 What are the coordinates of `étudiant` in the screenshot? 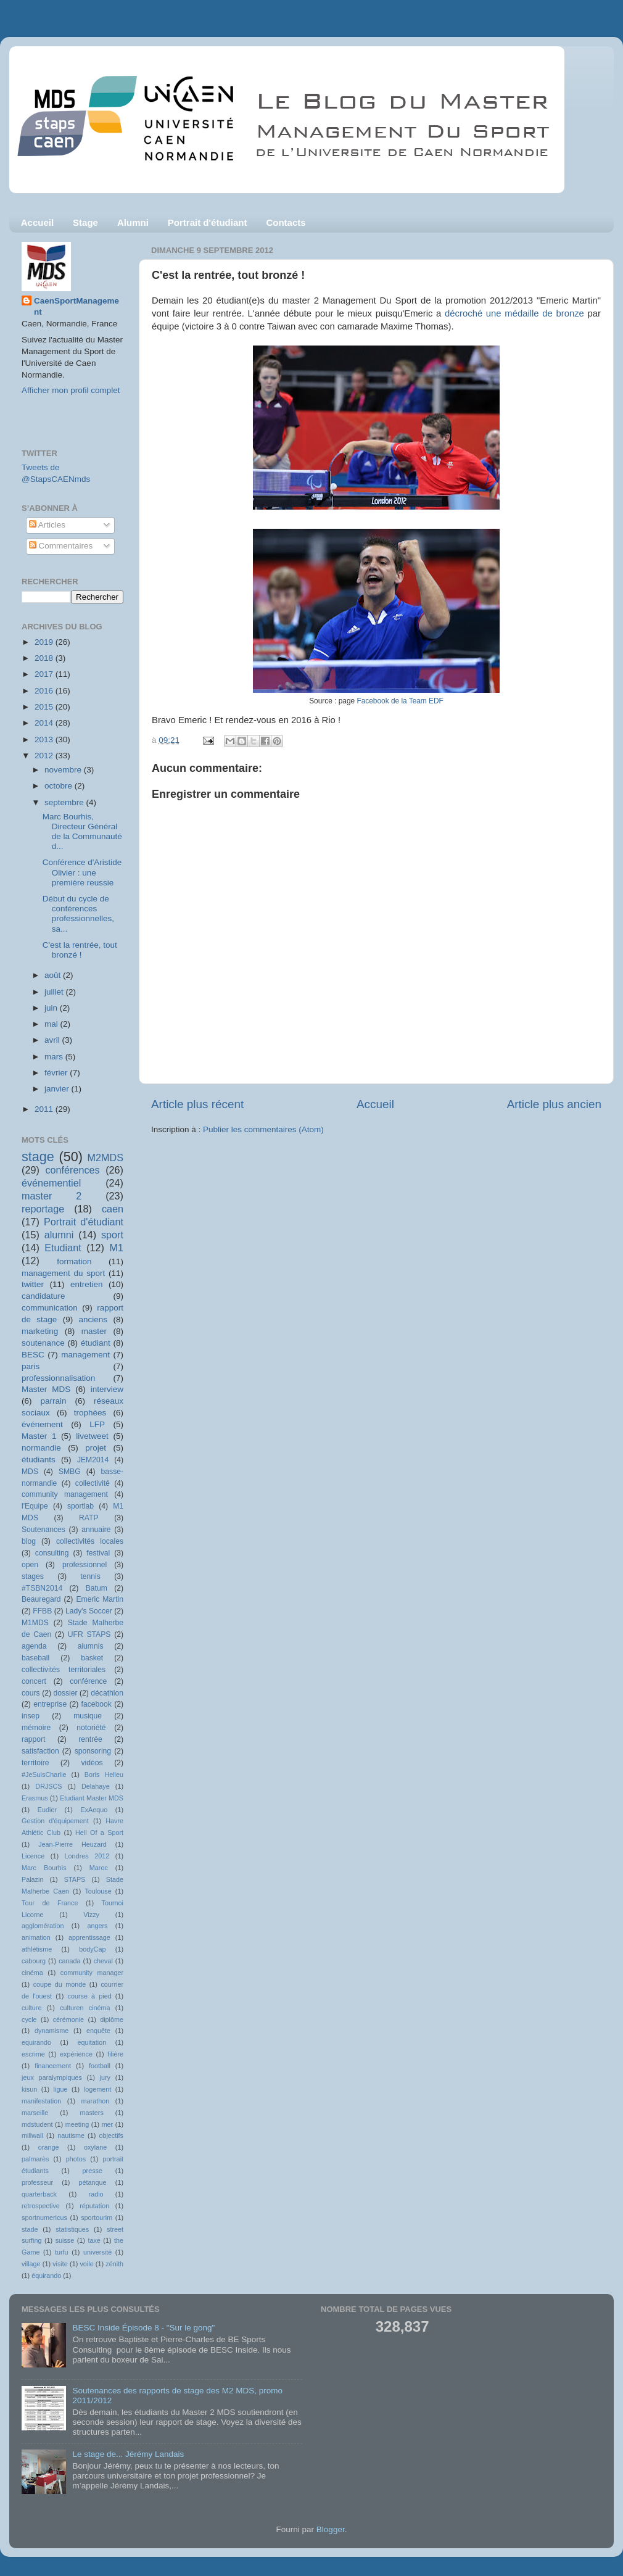 It's located at (95, 1343).